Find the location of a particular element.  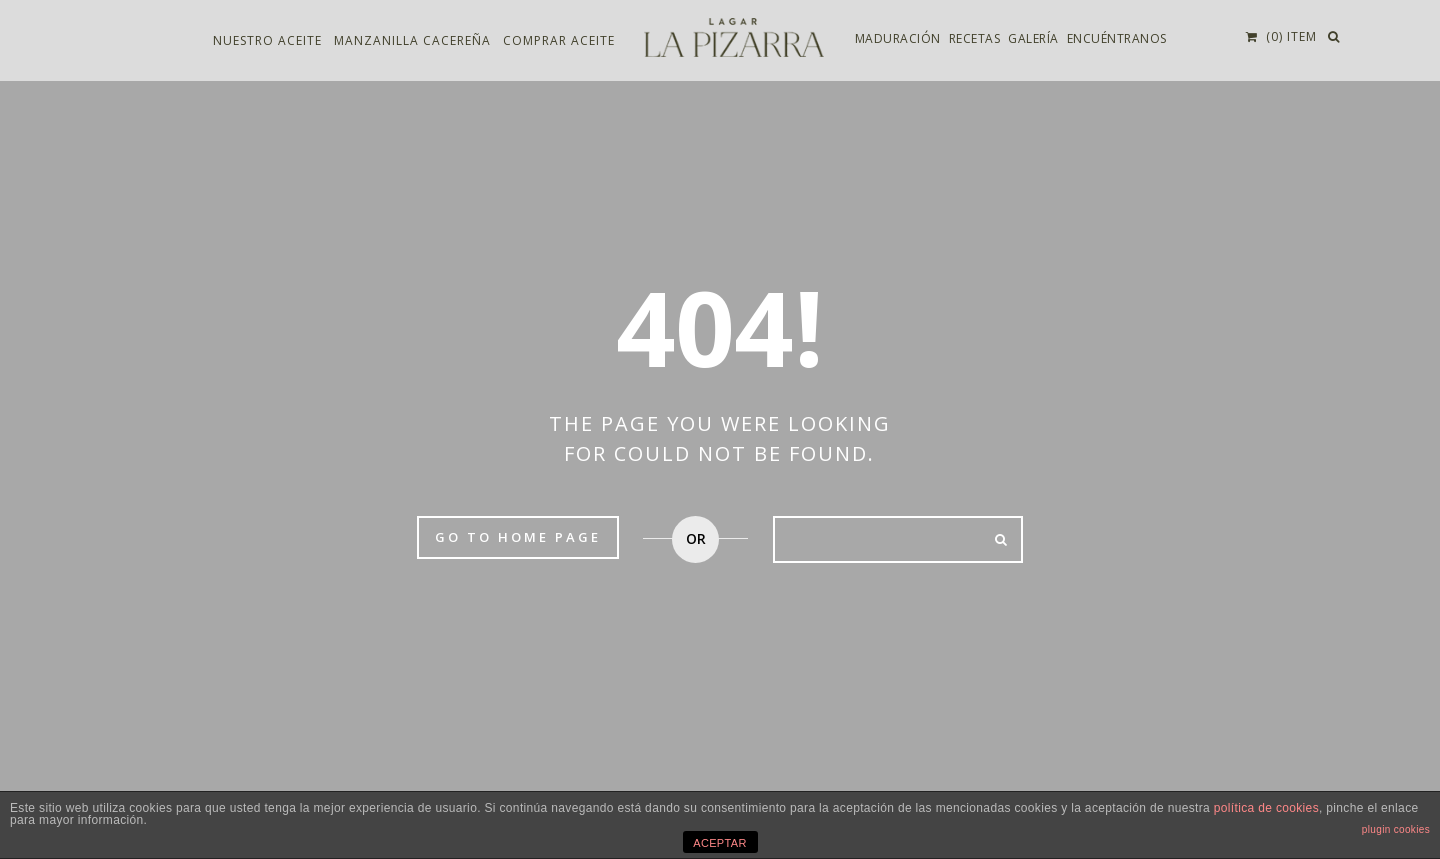

Nuestro aceite is located at coordinates (267, 41).